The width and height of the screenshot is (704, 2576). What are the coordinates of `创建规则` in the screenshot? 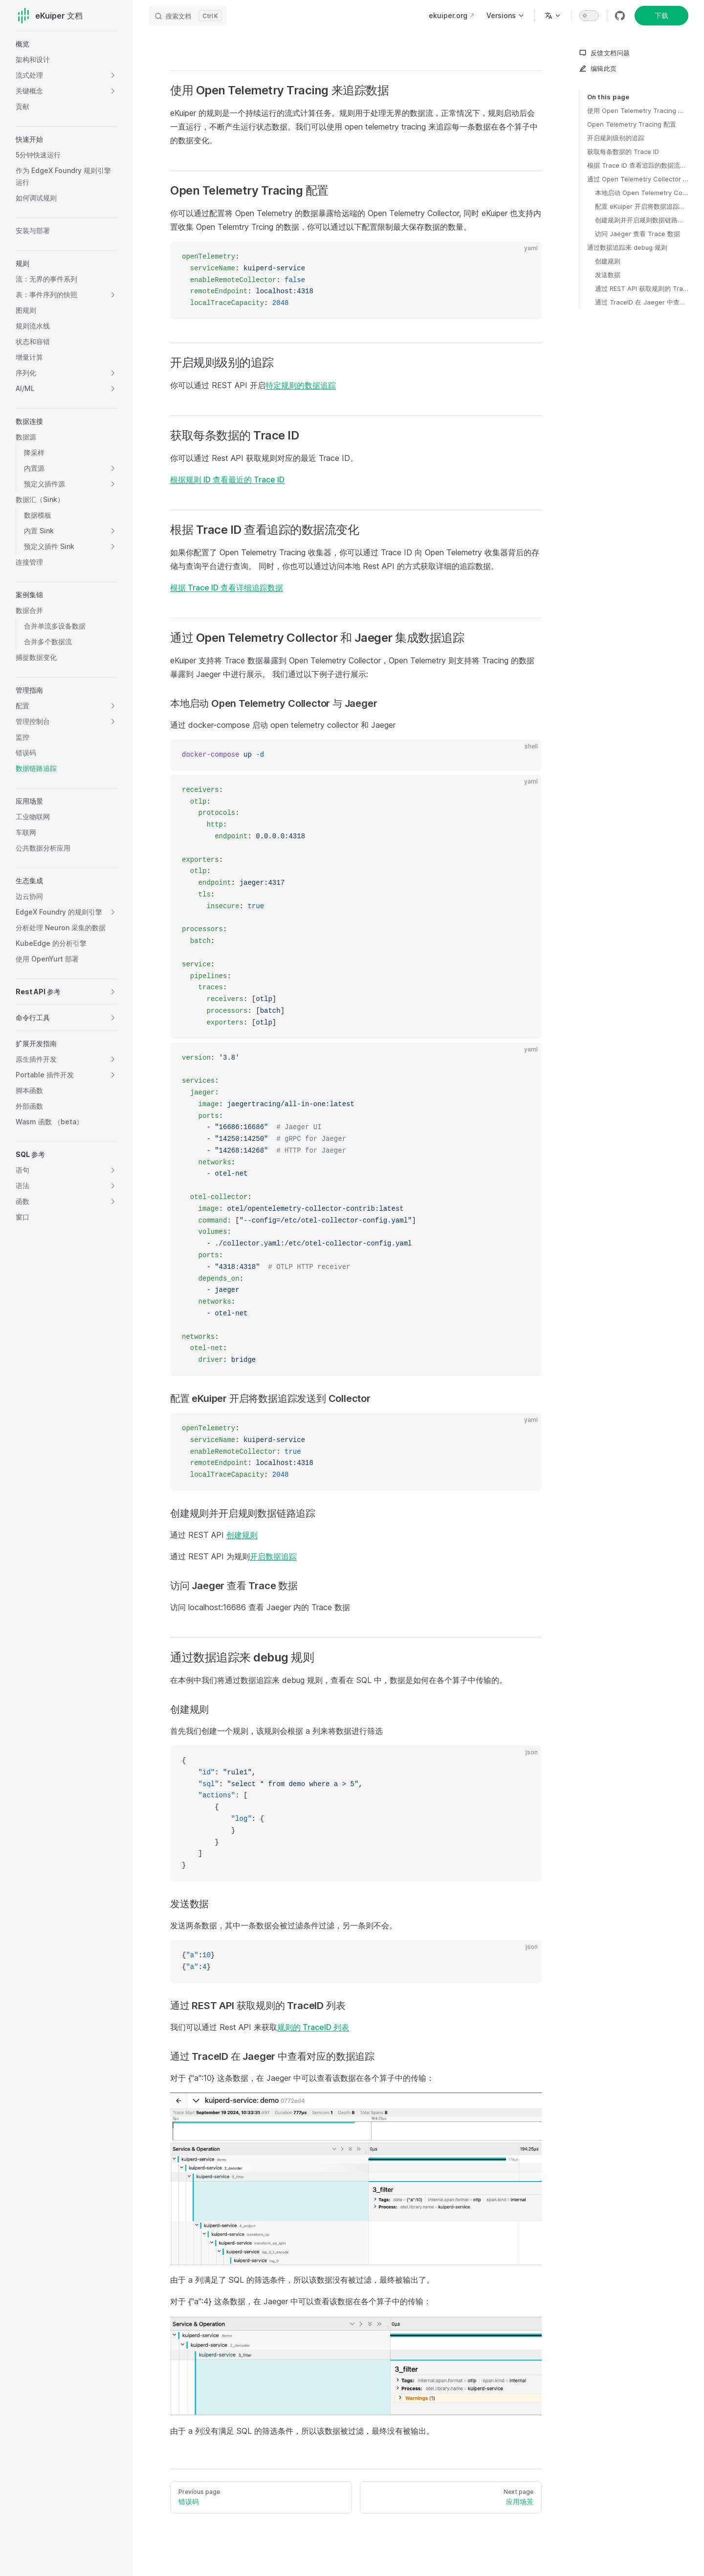 It's located at (607, 261).